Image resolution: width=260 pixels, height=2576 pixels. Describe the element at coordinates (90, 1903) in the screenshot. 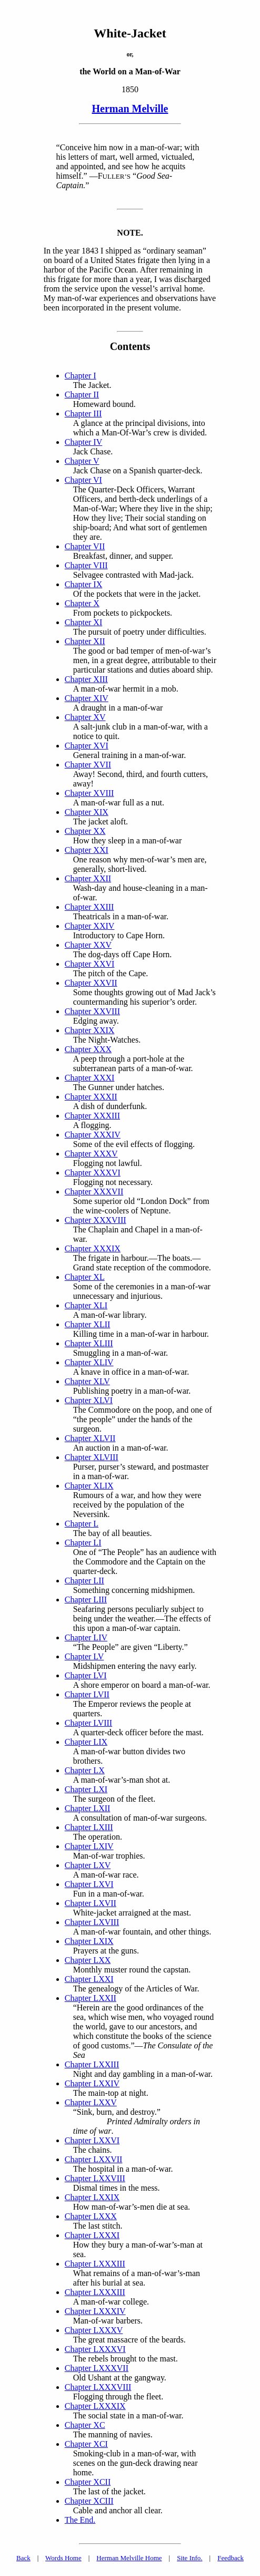

I see `Chapter LXVII` at that location.